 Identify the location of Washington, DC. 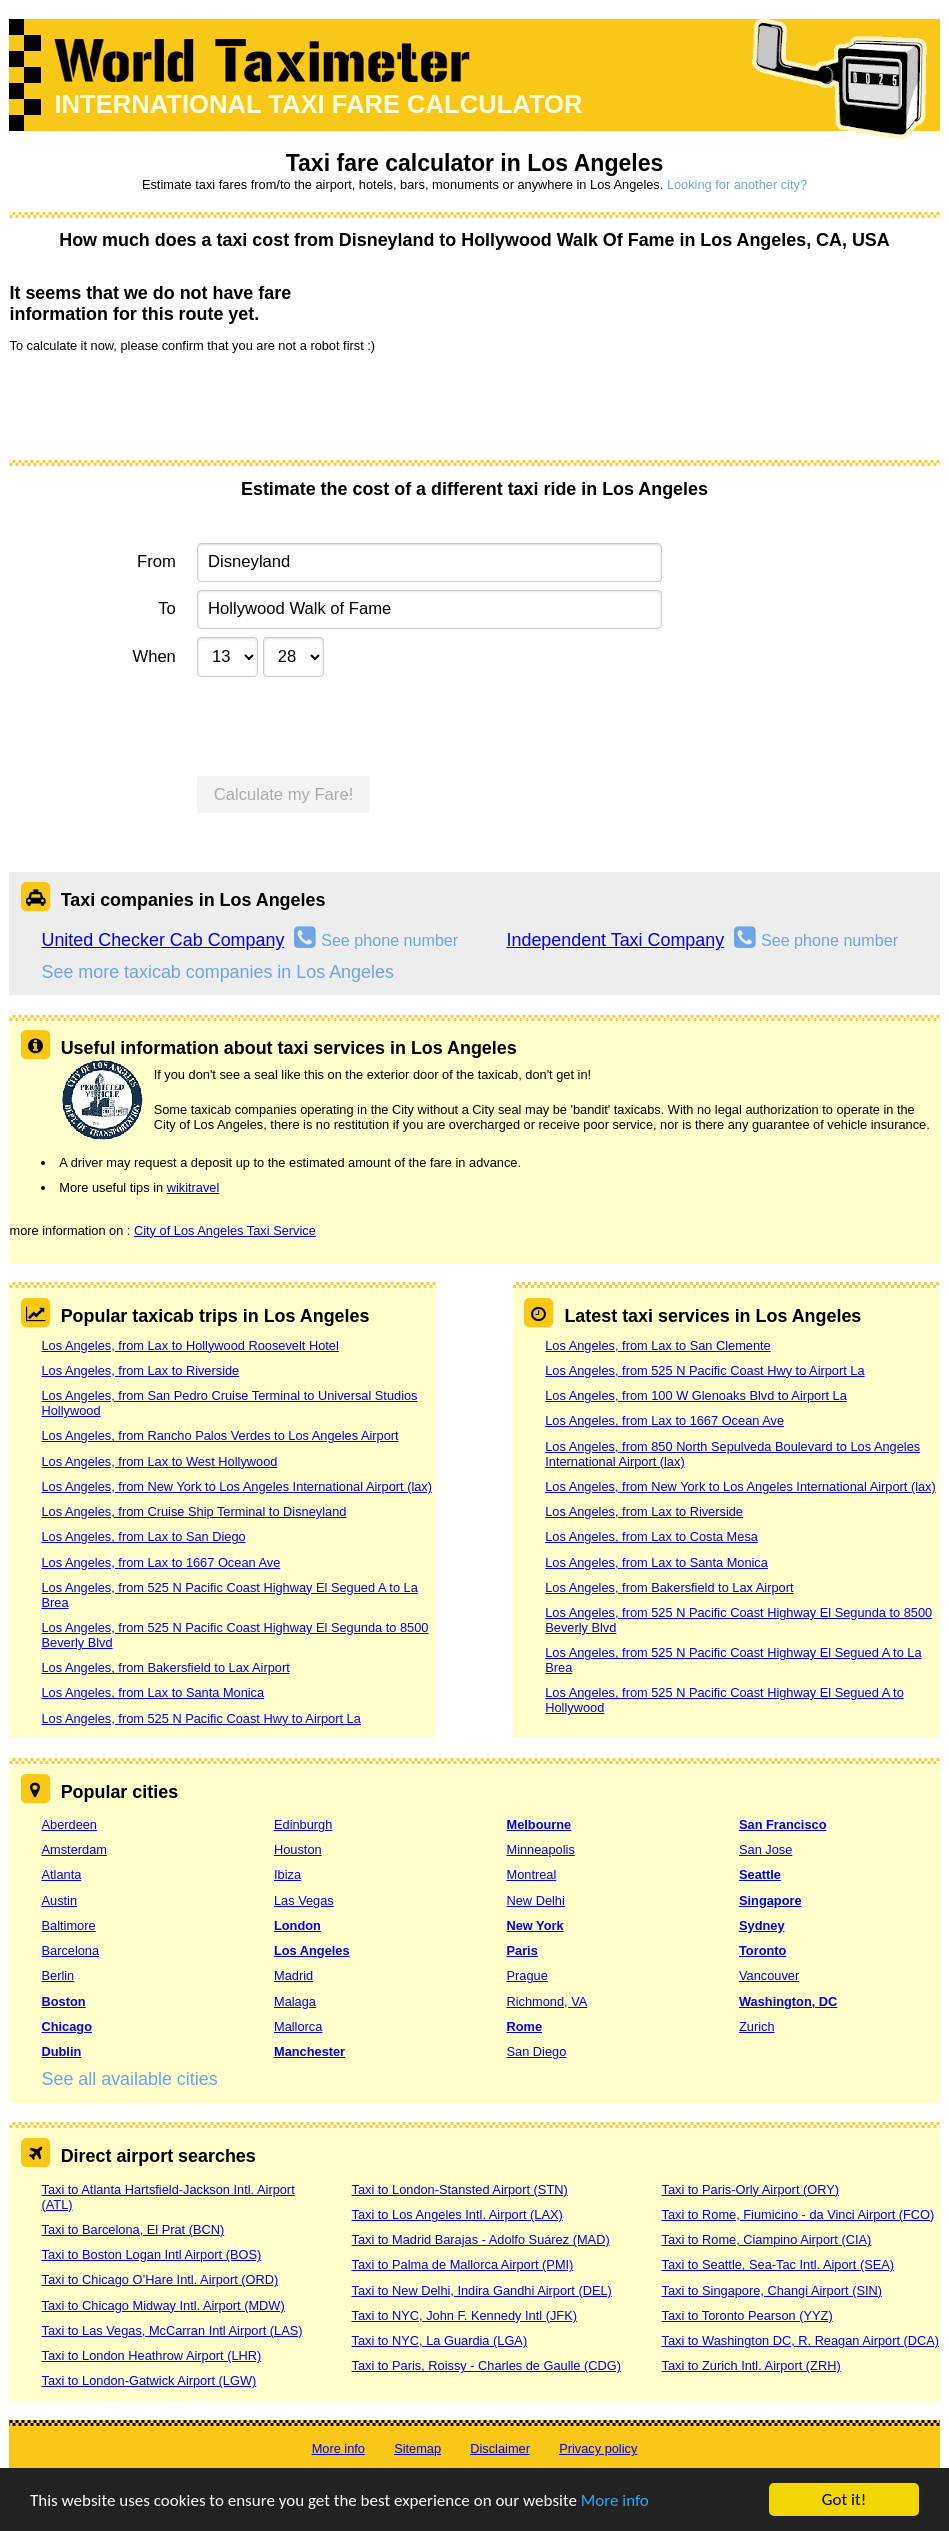
(788, 2001).